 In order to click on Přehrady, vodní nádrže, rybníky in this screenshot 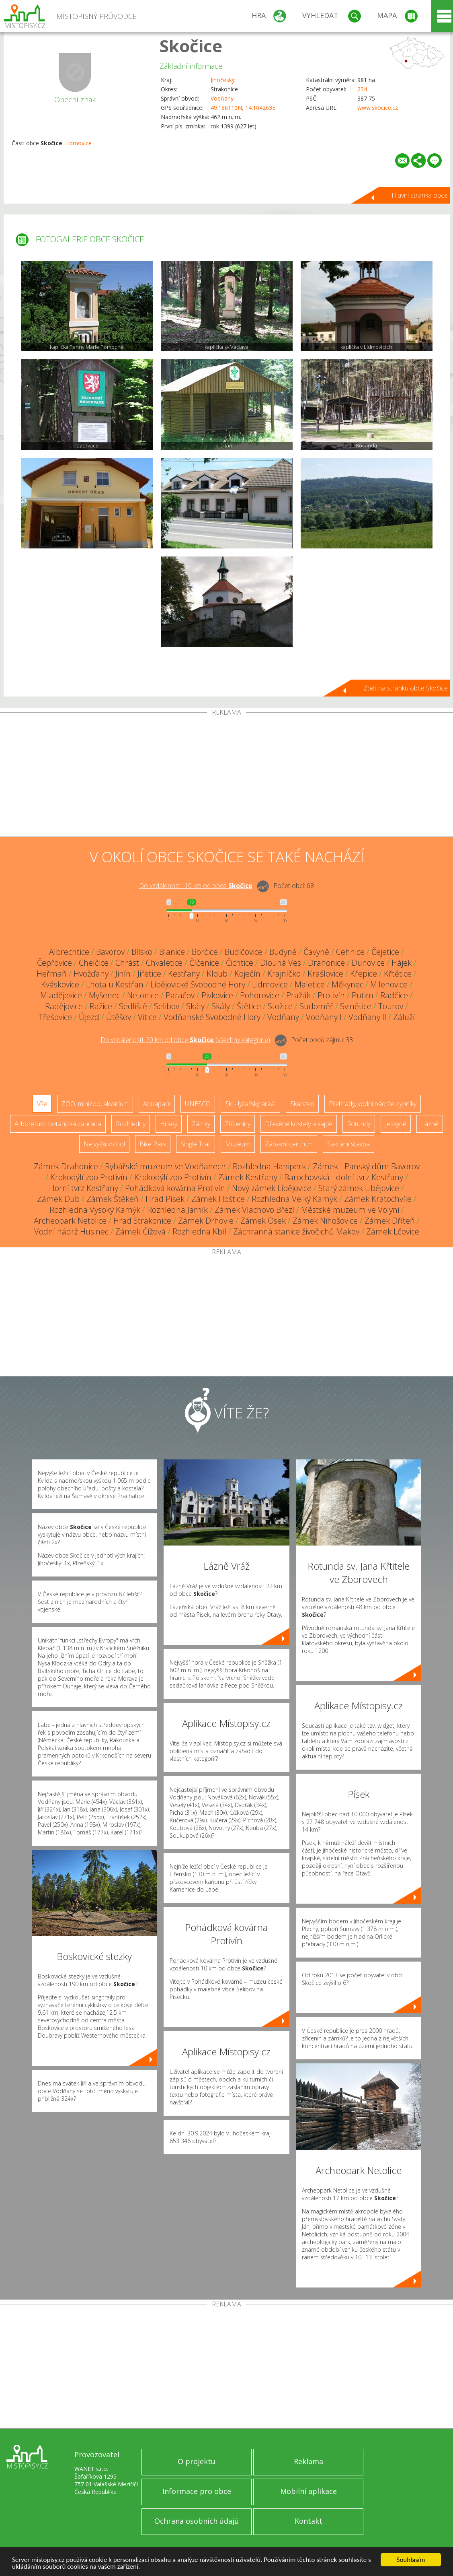, I will do `click(372, 1103)`.